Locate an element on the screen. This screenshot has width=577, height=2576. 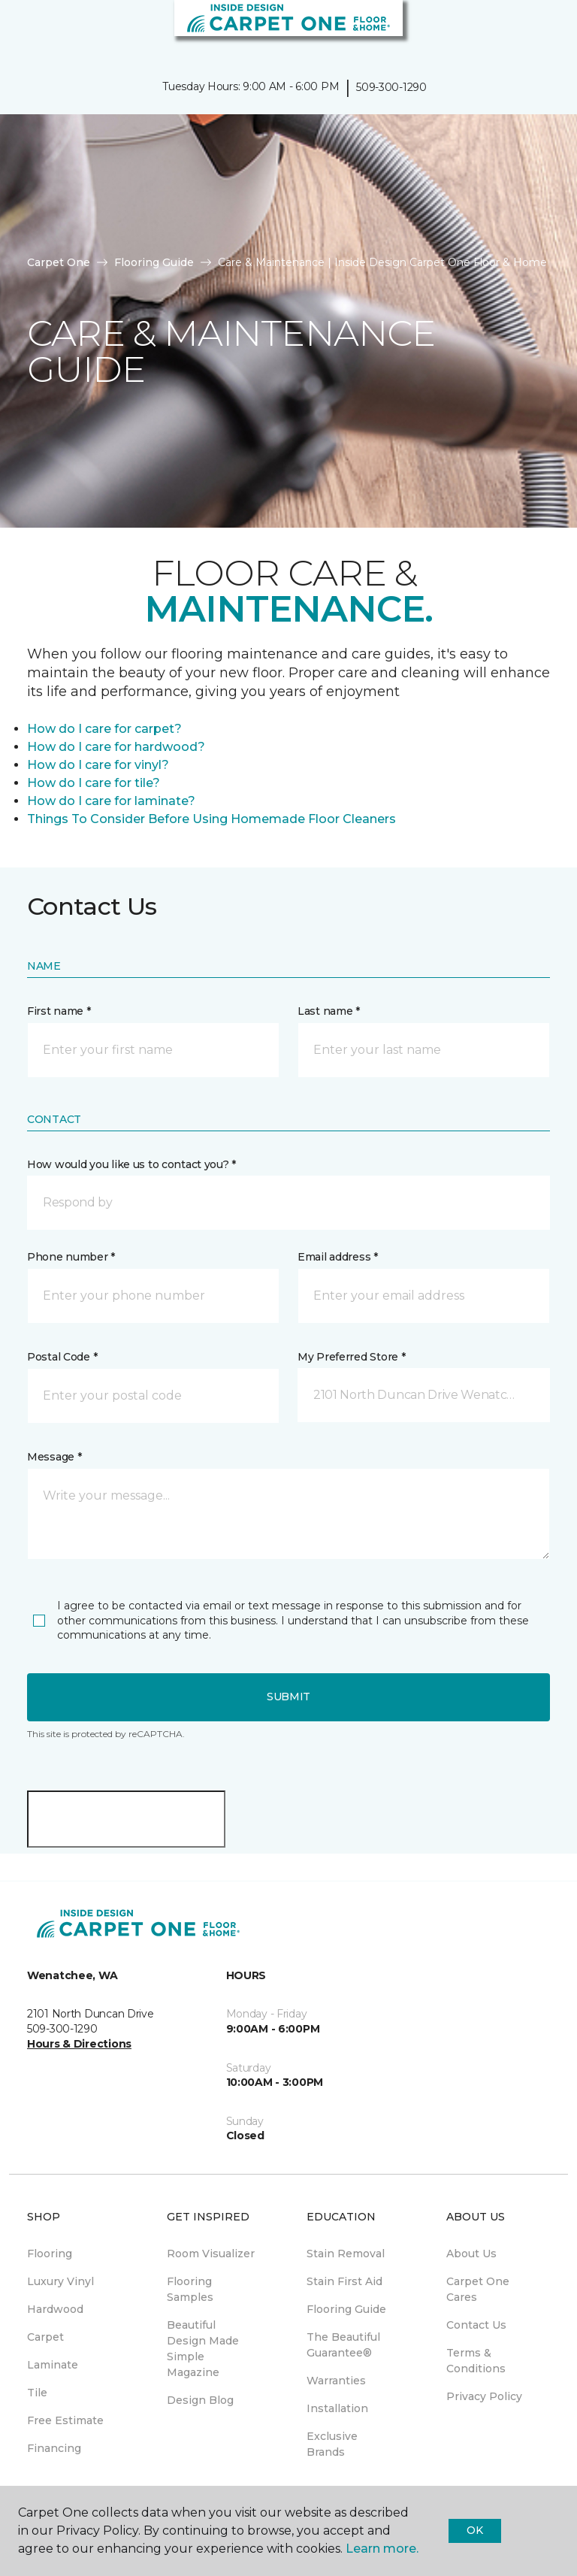
Financing [menuitem] is located at coordinates (54, 2448).